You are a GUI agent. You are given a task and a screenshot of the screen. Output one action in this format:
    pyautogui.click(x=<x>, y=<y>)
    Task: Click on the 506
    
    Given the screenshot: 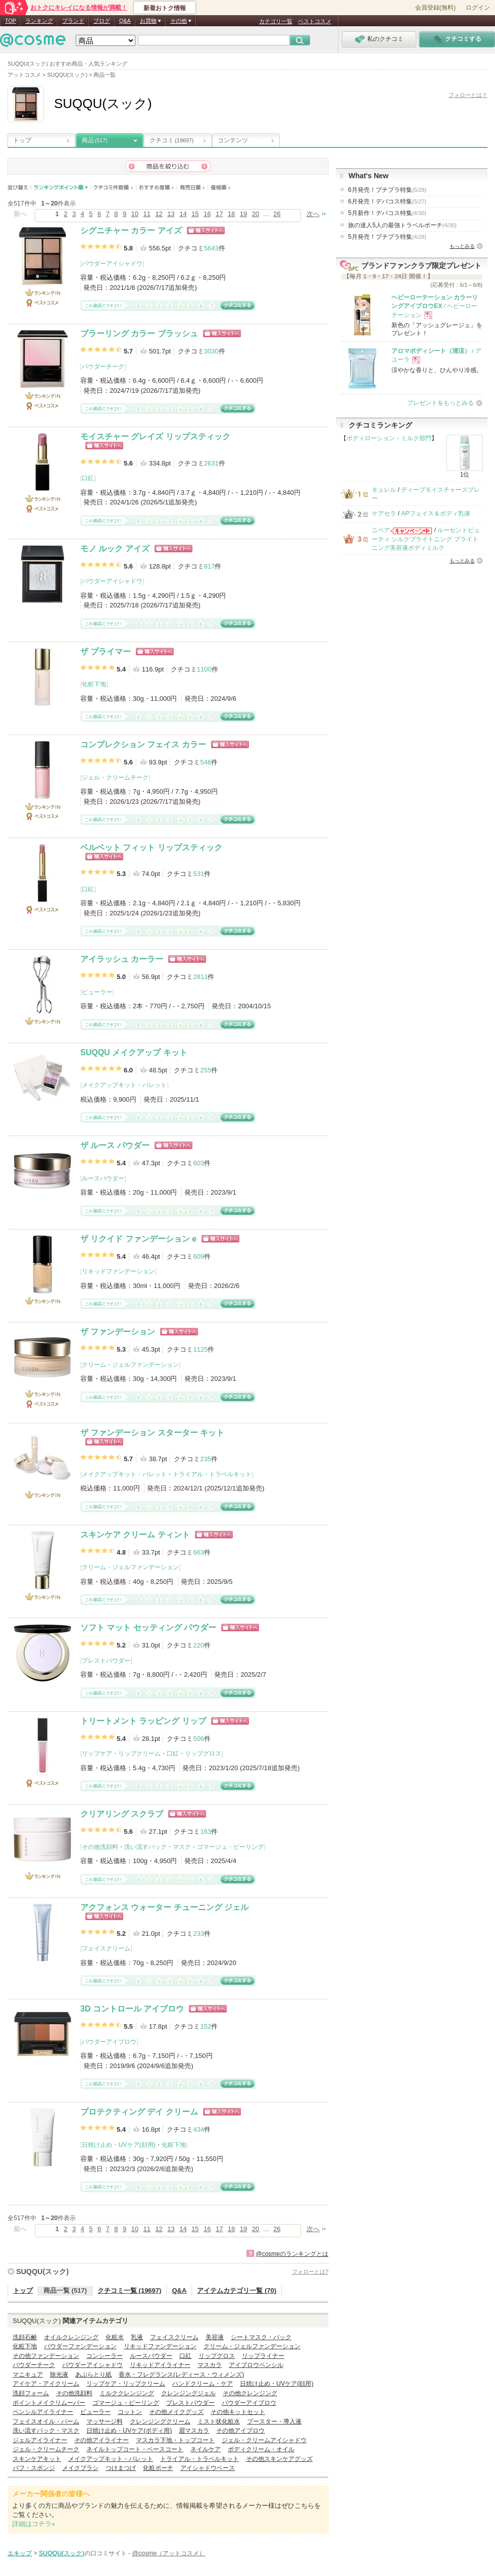 What is the action you would take?
    pyautogui.click(x=198, y=1738)
    